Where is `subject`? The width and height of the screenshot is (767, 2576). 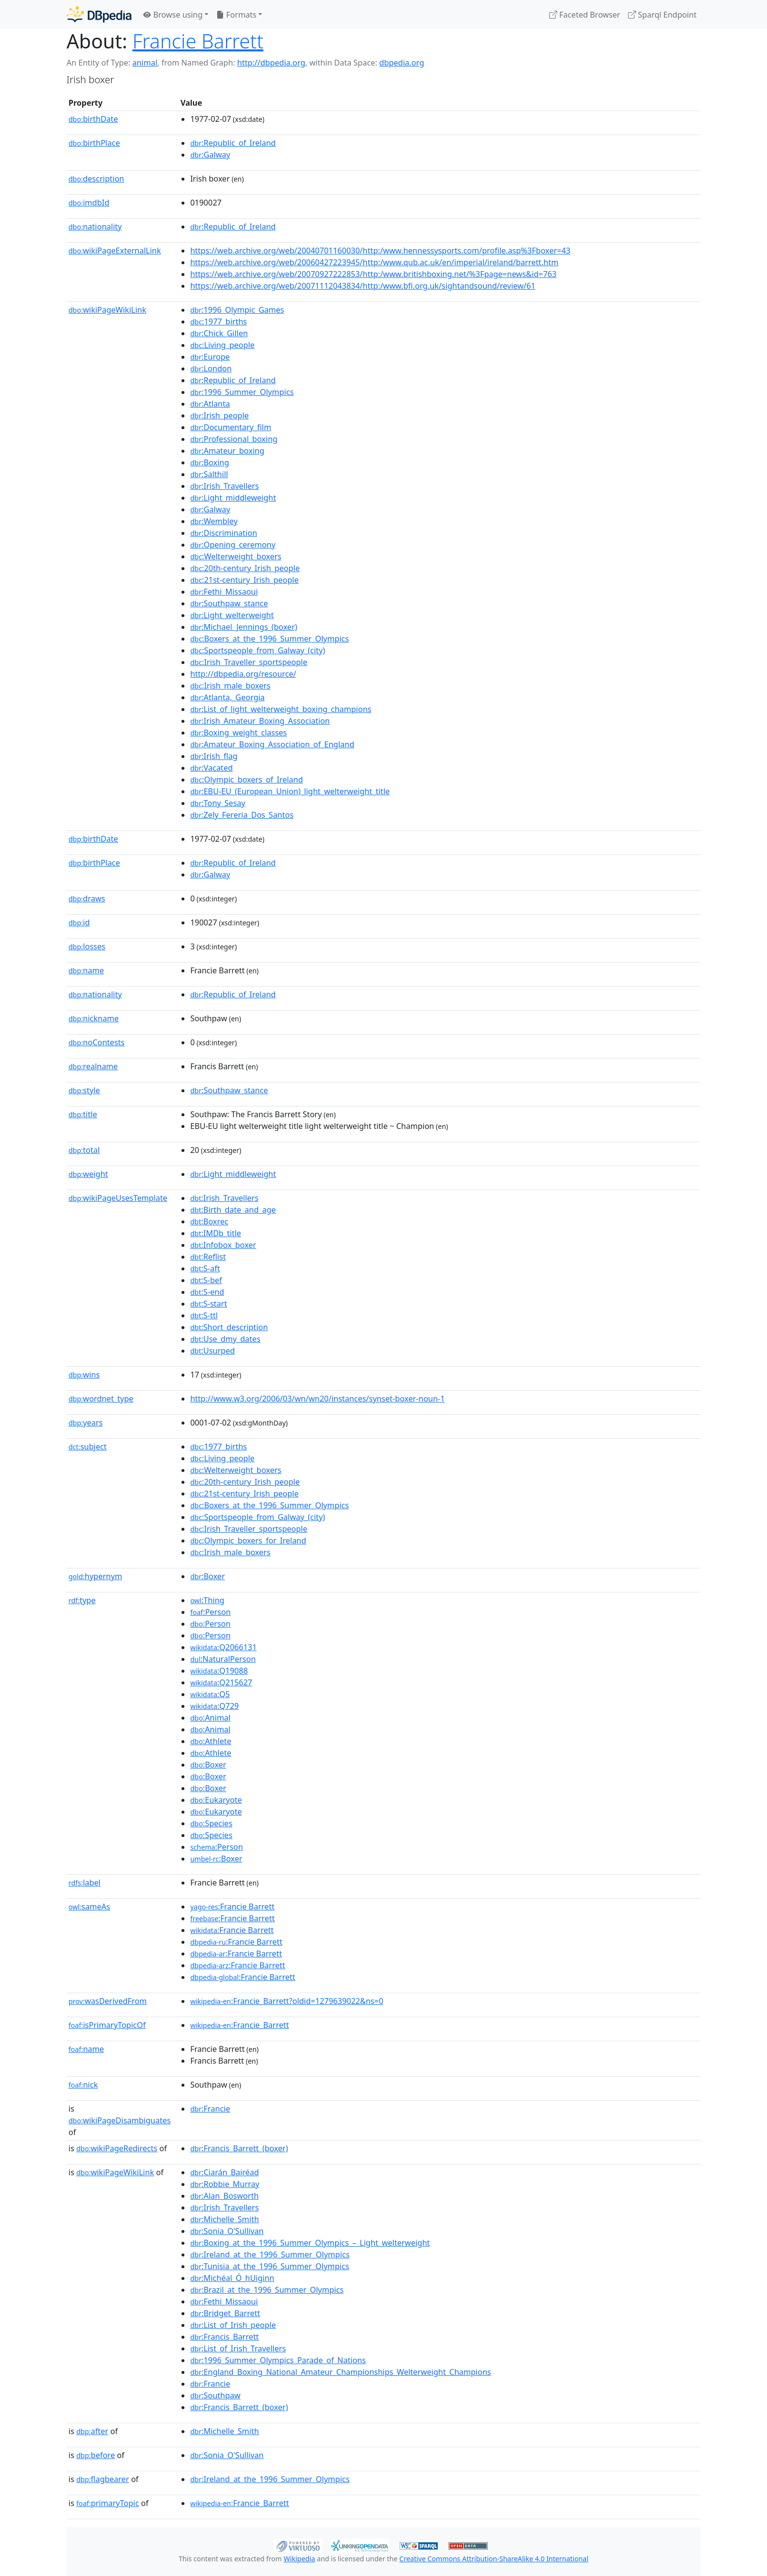
subject is located at coordinates (87, 1446).